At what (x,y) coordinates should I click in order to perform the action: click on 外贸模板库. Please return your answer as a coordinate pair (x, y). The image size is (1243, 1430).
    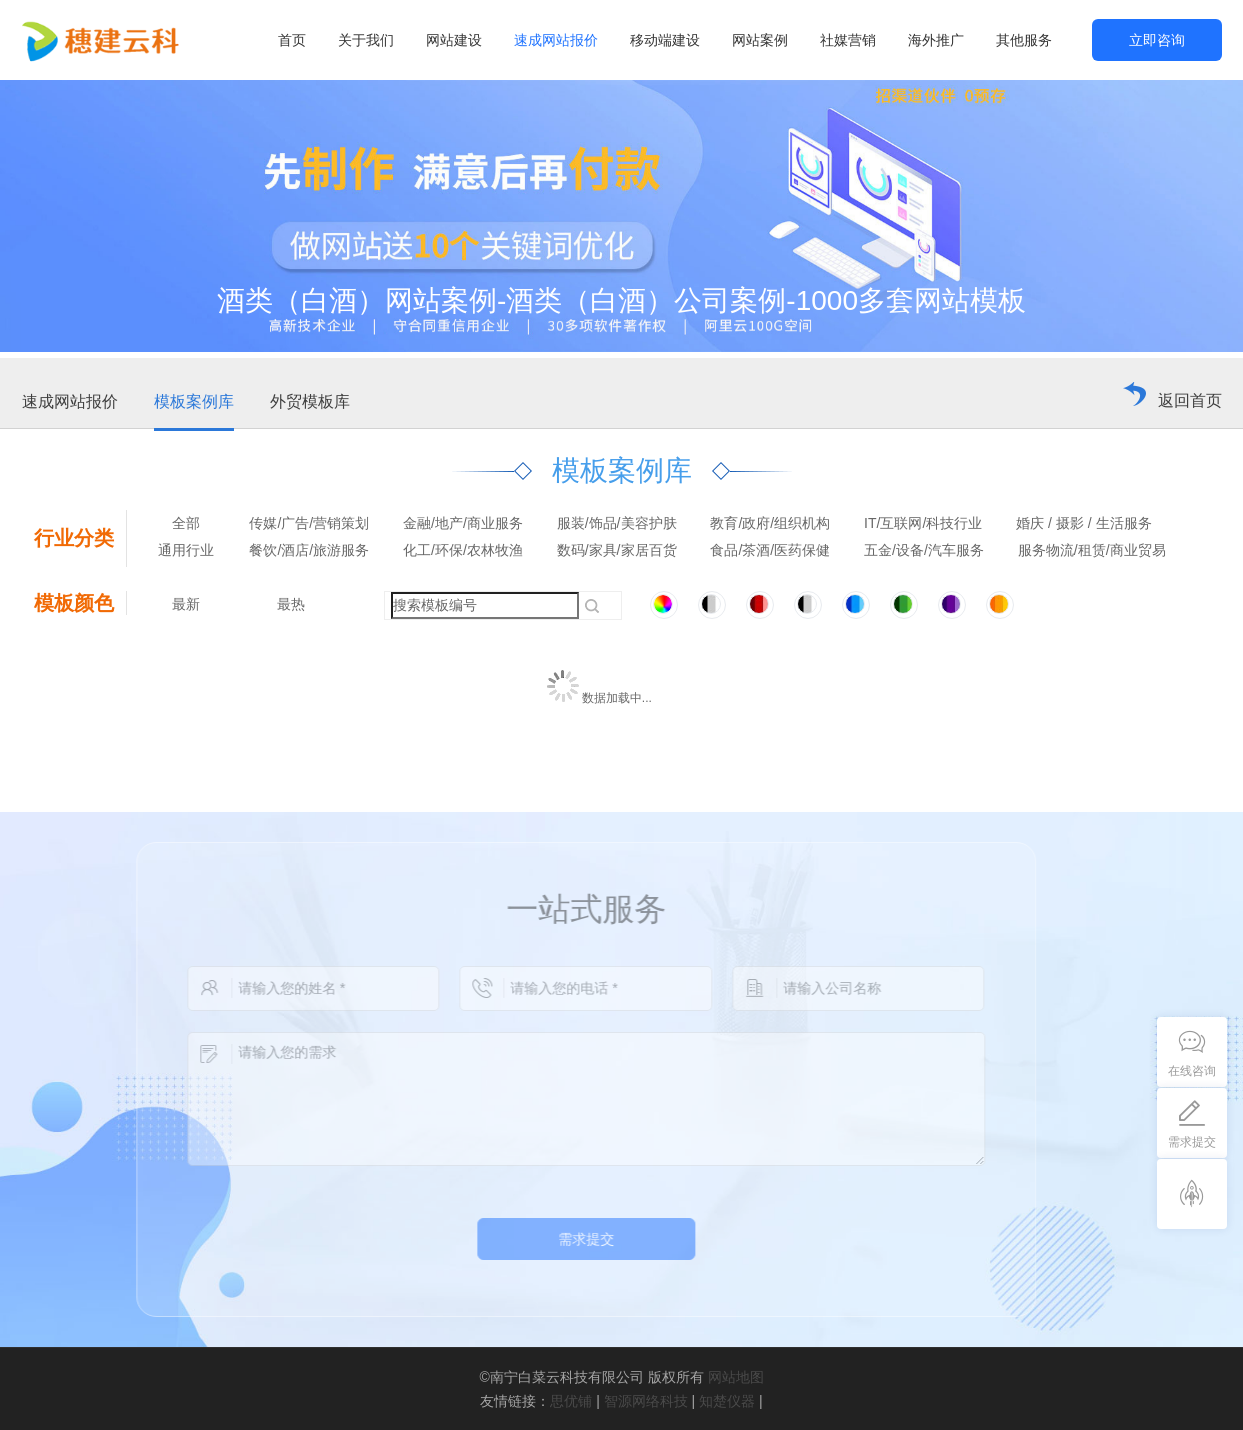
    Looking at the image, I should click on (310, 401).